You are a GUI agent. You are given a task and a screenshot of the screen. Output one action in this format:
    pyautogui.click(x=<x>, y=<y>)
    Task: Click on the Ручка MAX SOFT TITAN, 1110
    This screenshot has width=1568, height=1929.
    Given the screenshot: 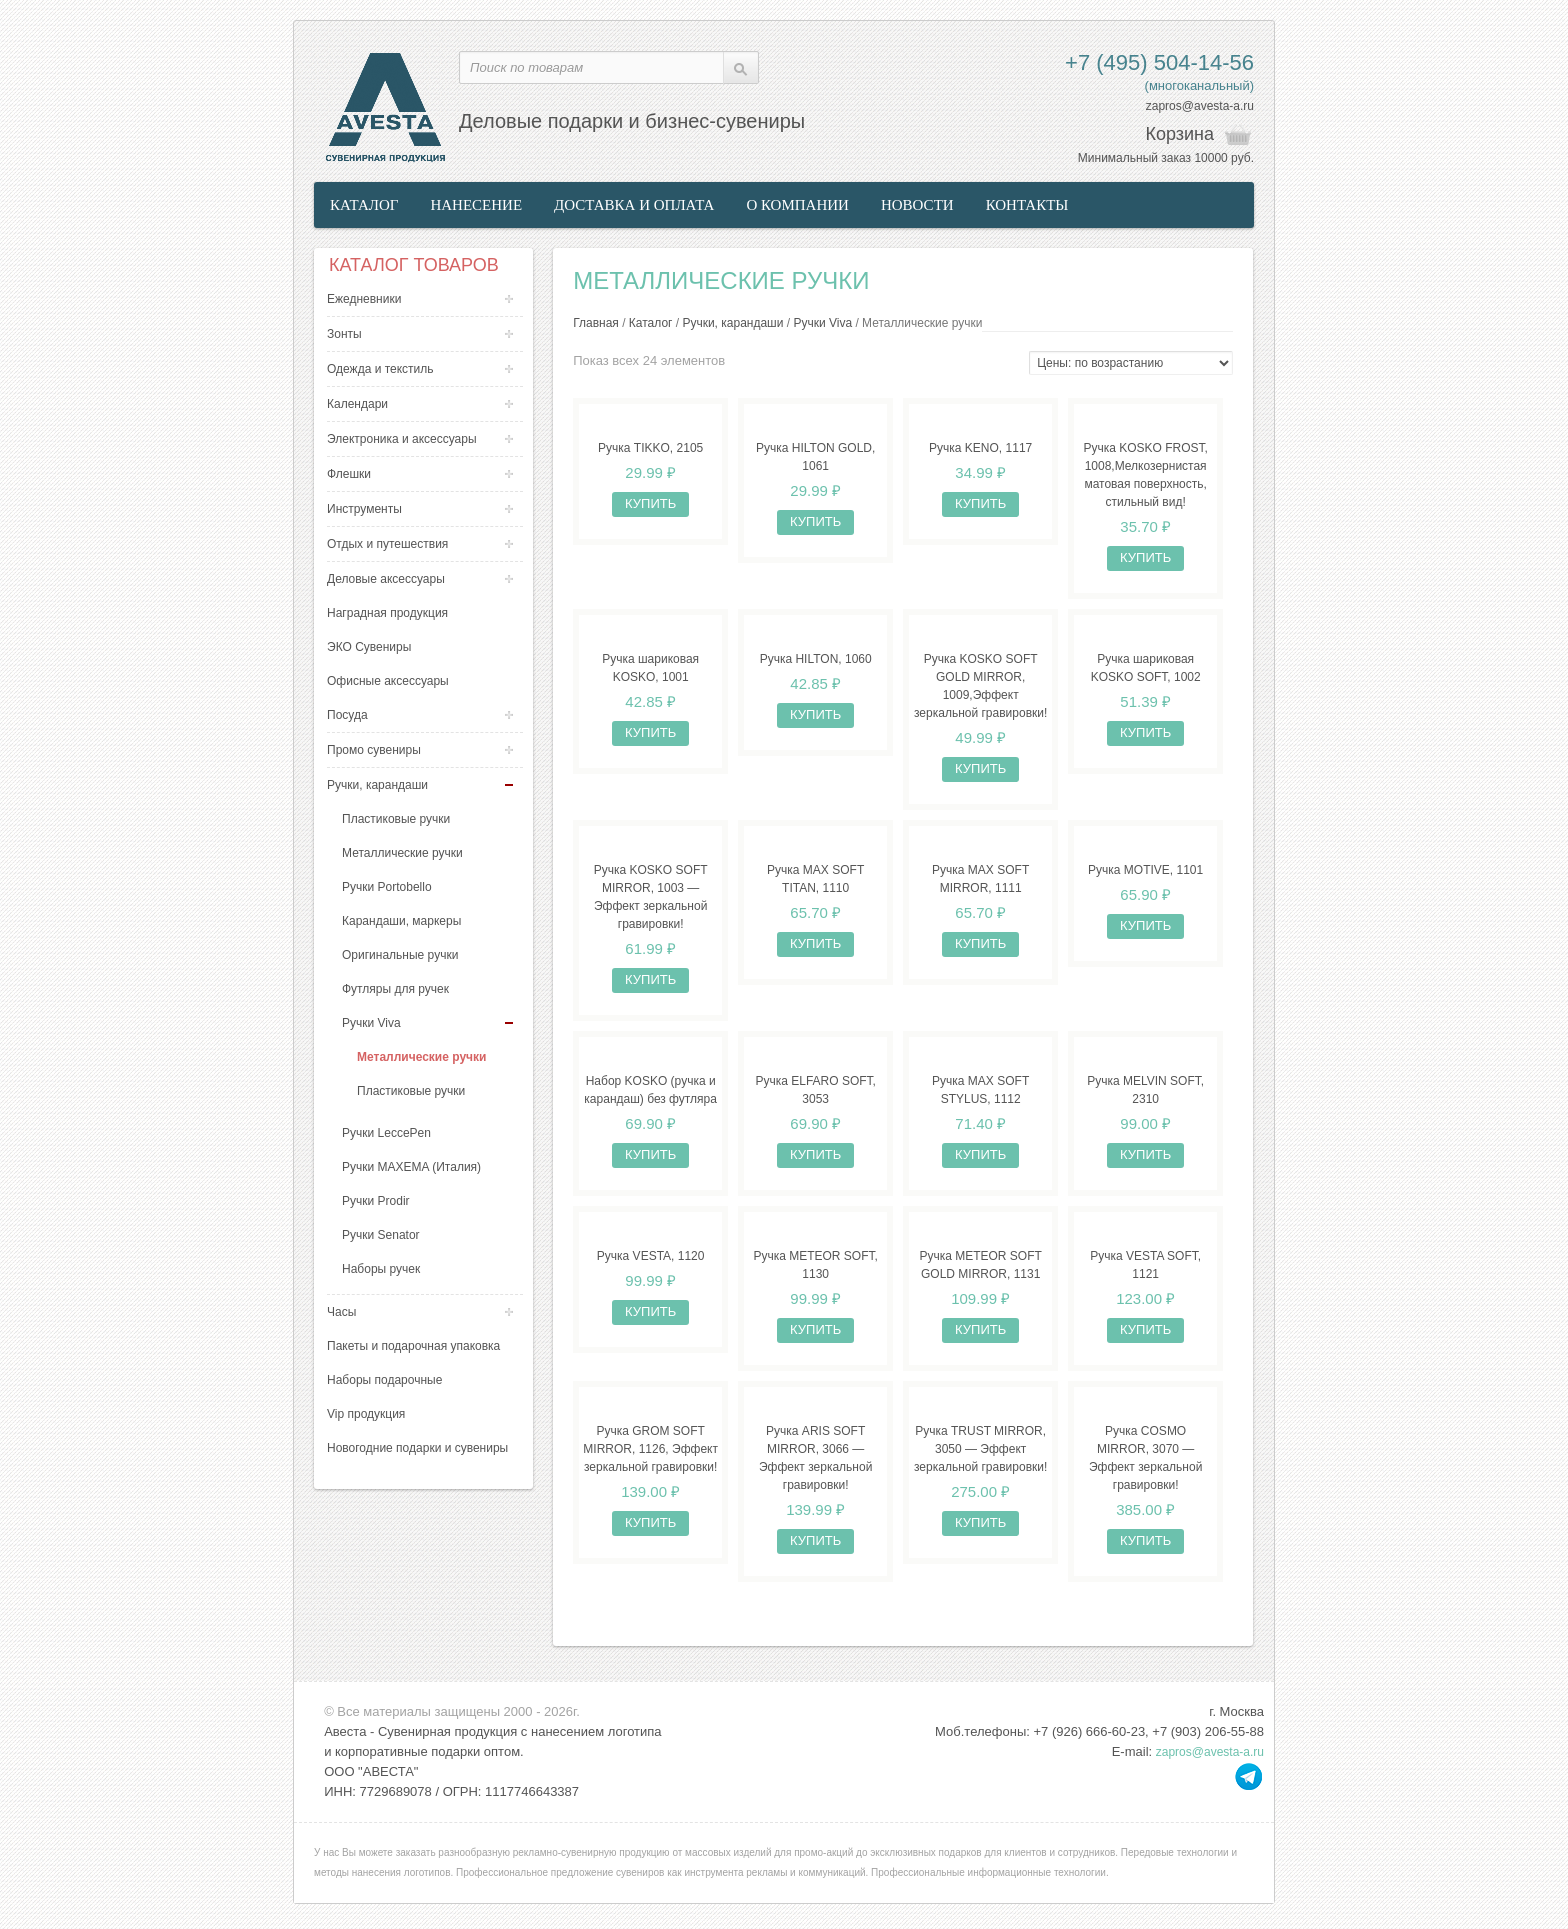 What is the action you would take?
    pyautogui.click(x=815, y=879)
    